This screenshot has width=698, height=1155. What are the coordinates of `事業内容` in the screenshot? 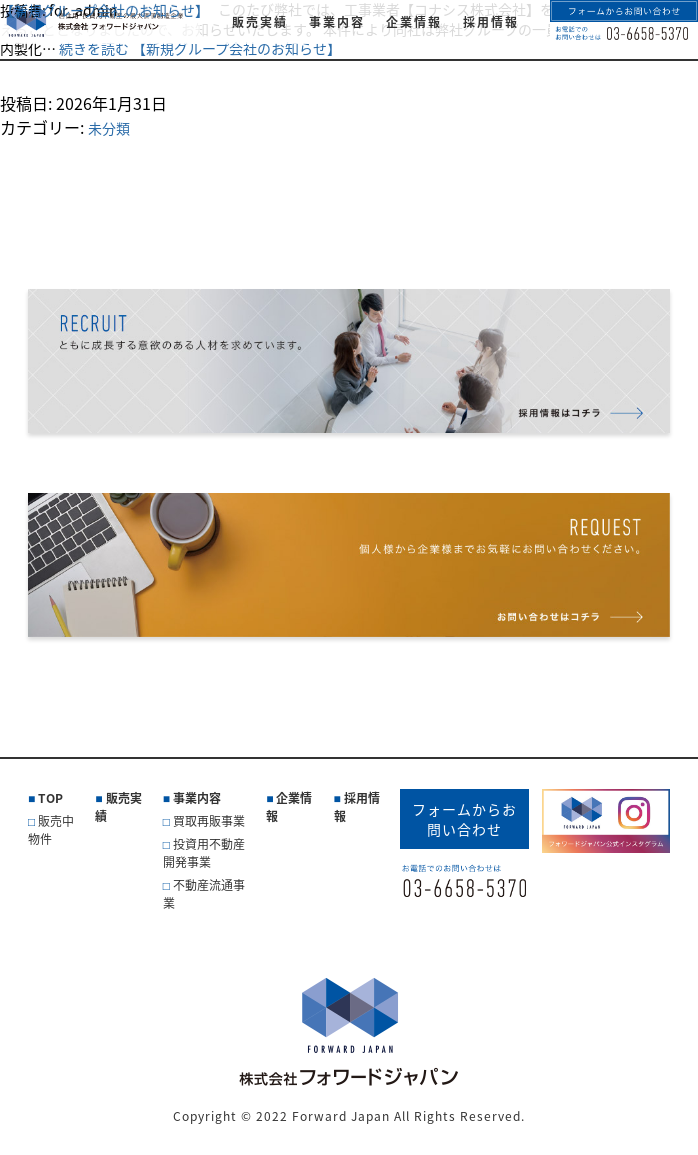 It's located at (197, 798).